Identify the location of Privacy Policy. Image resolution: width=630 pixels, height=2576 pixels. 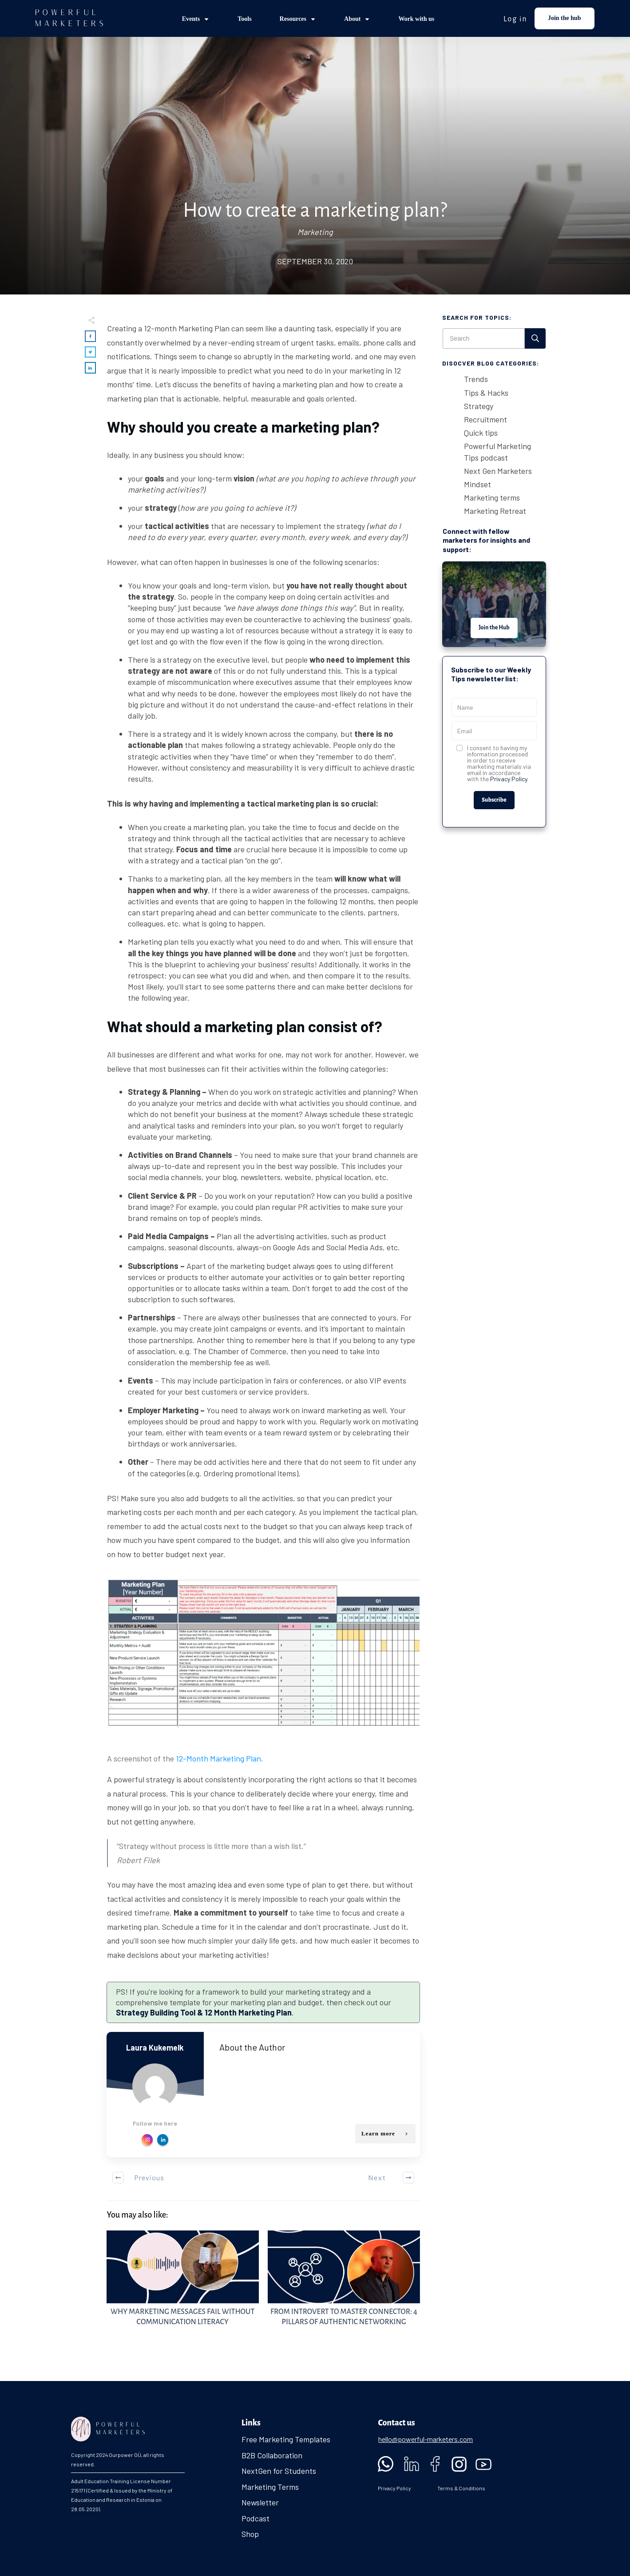
(508, 779).